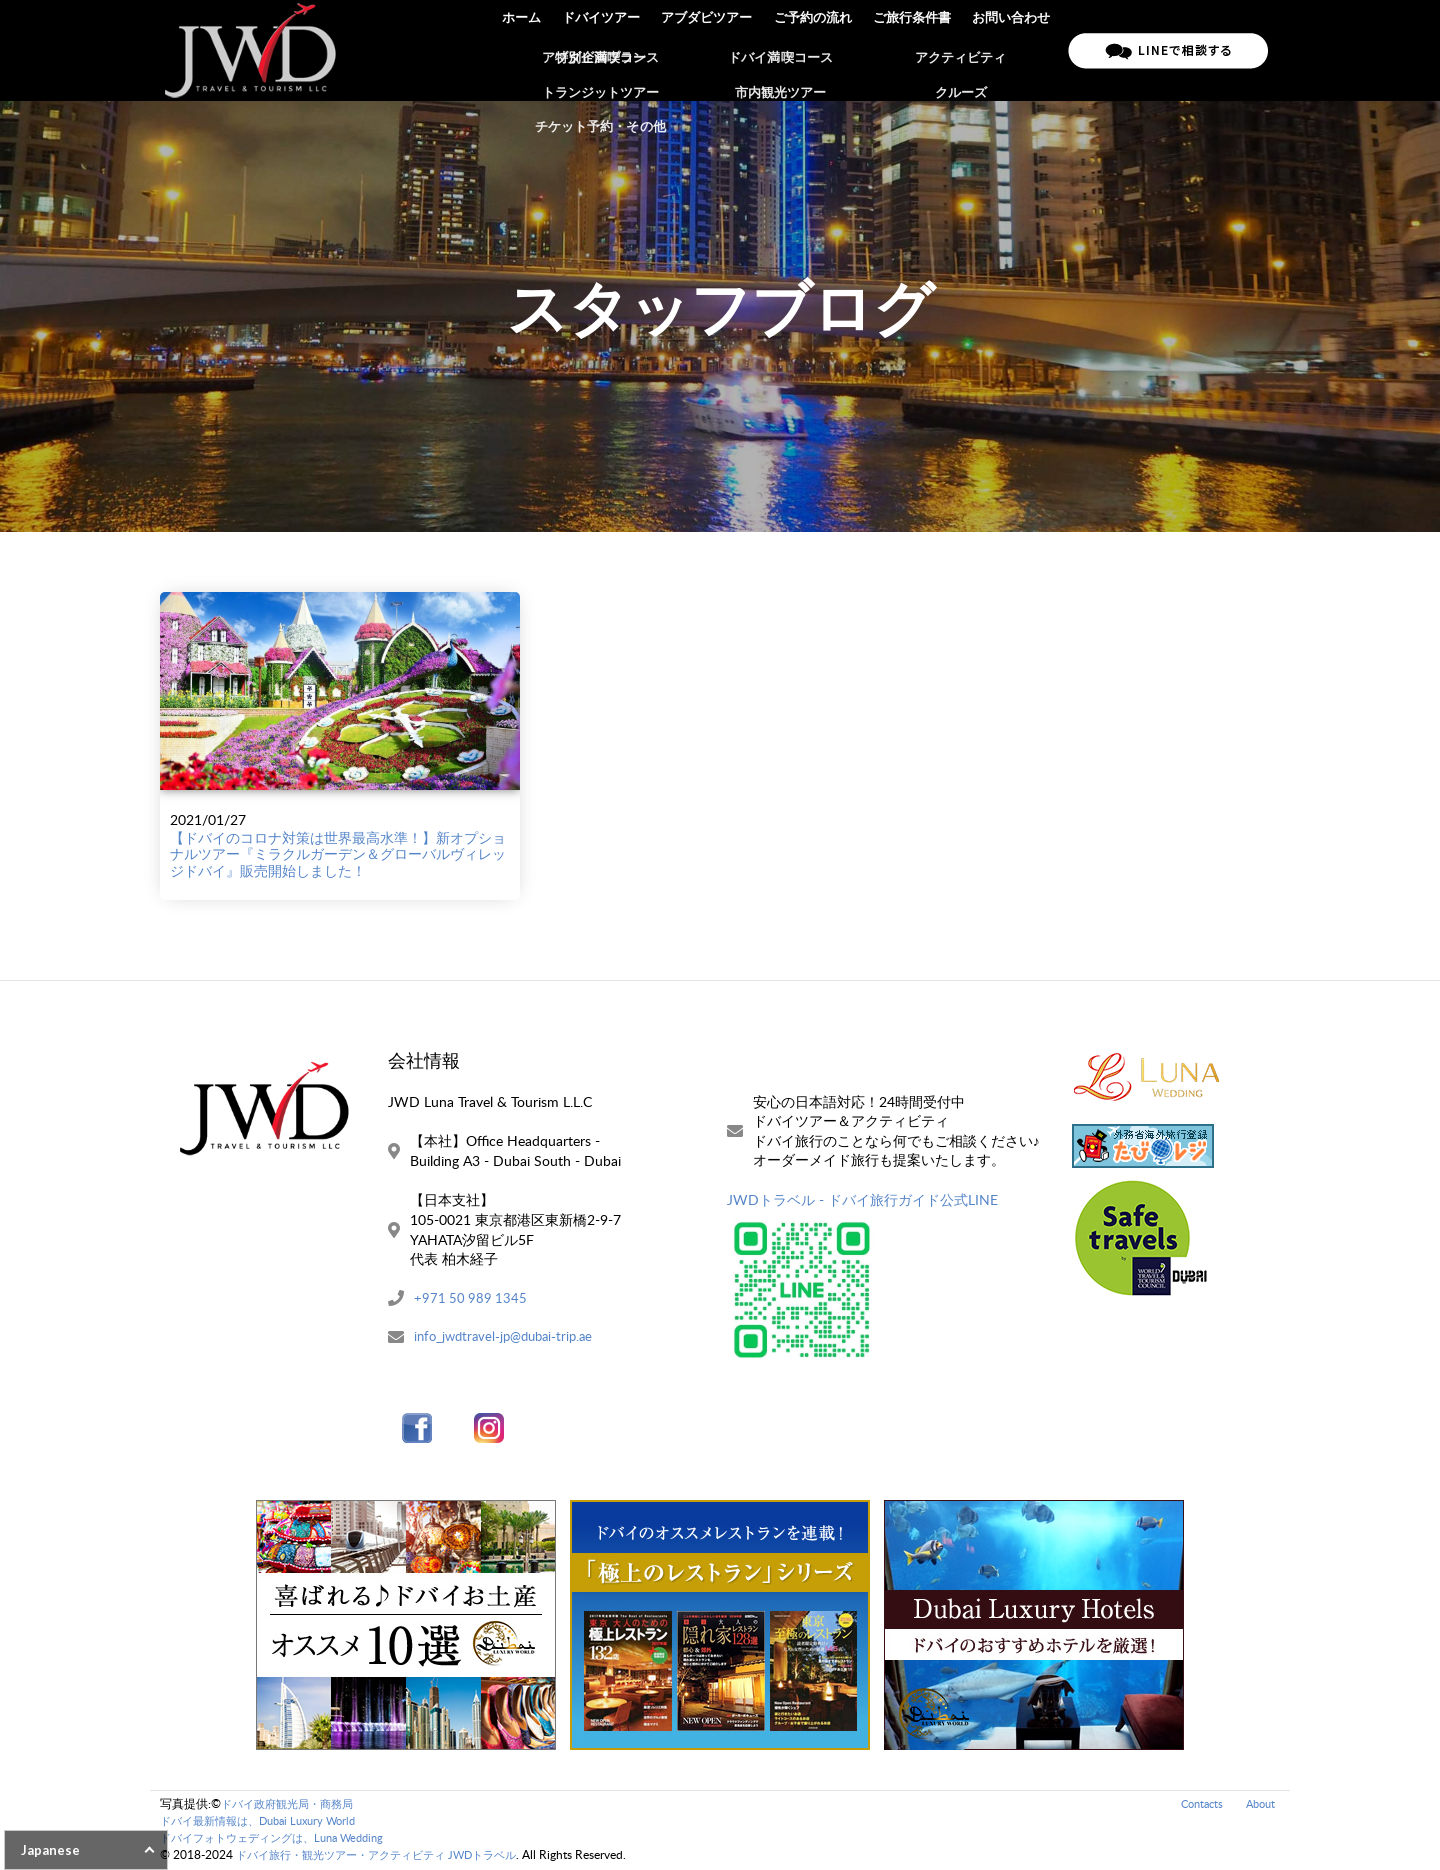 The height and width of the screenshot is (1870, 1440). Describe the element at coordinates (509, 1337) in the screenshot. I see `info_jwdtravel-jp@dubai-trip.ae` at that location.